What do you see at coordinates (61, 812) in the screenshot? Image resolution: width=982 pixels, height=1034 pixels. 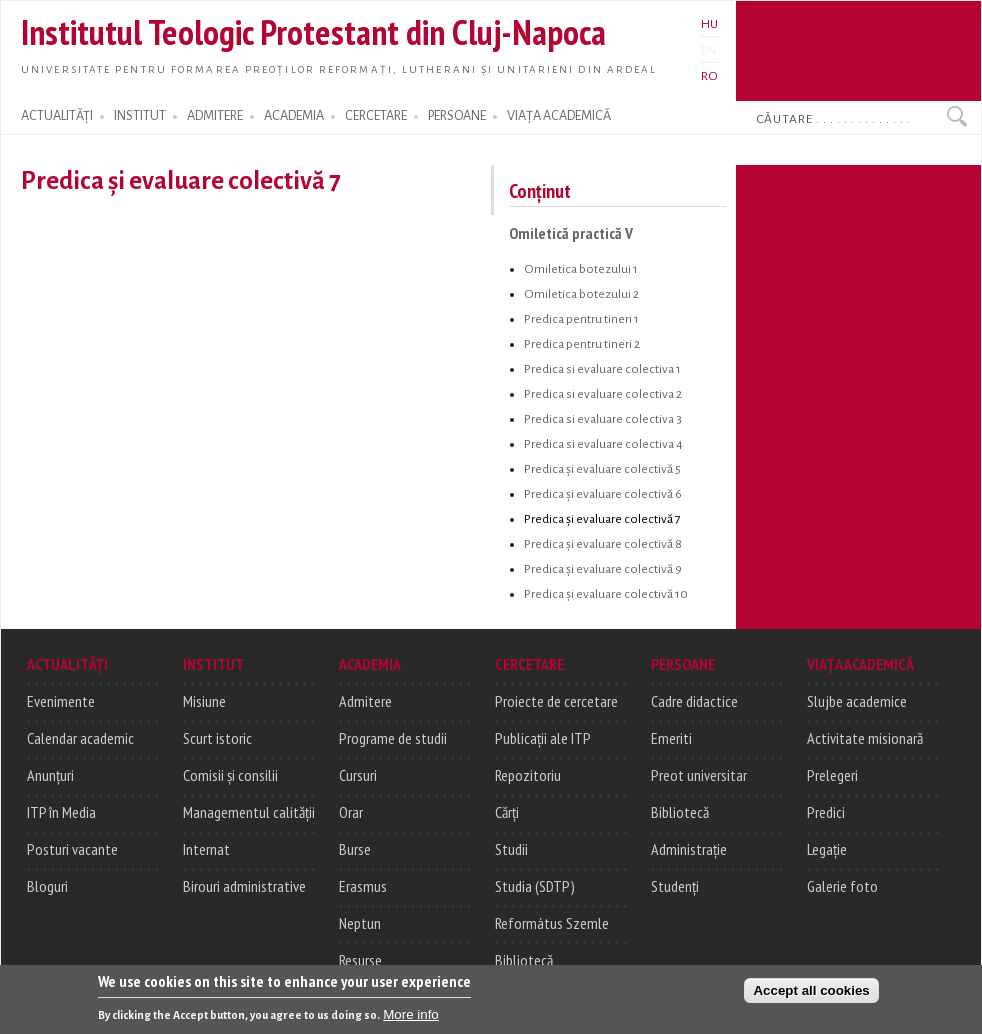 I see `ITP în Media` at bounding box center [61, 812].